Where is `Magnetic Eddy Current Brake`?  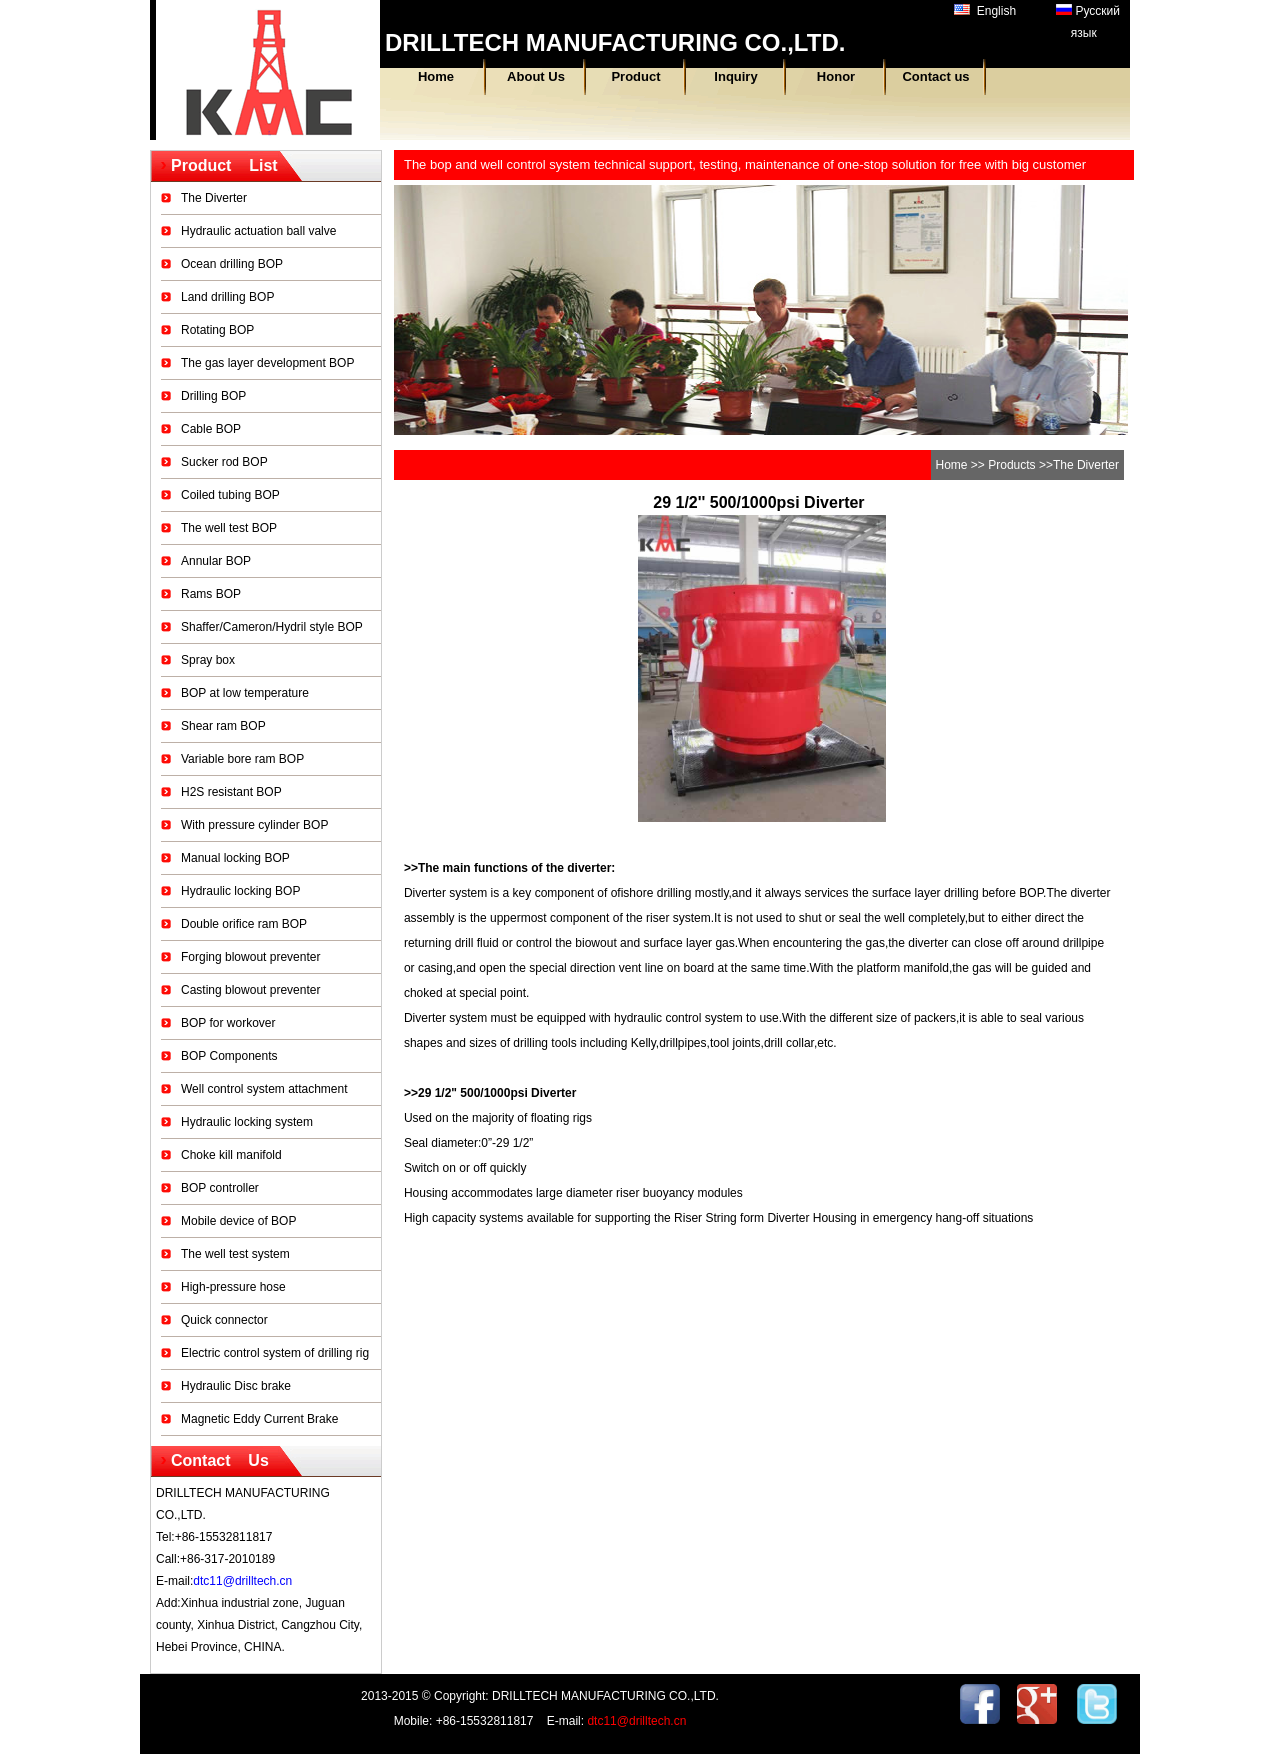 Magnetic Eddy Current Brake is located at coordinates (259, 1419).